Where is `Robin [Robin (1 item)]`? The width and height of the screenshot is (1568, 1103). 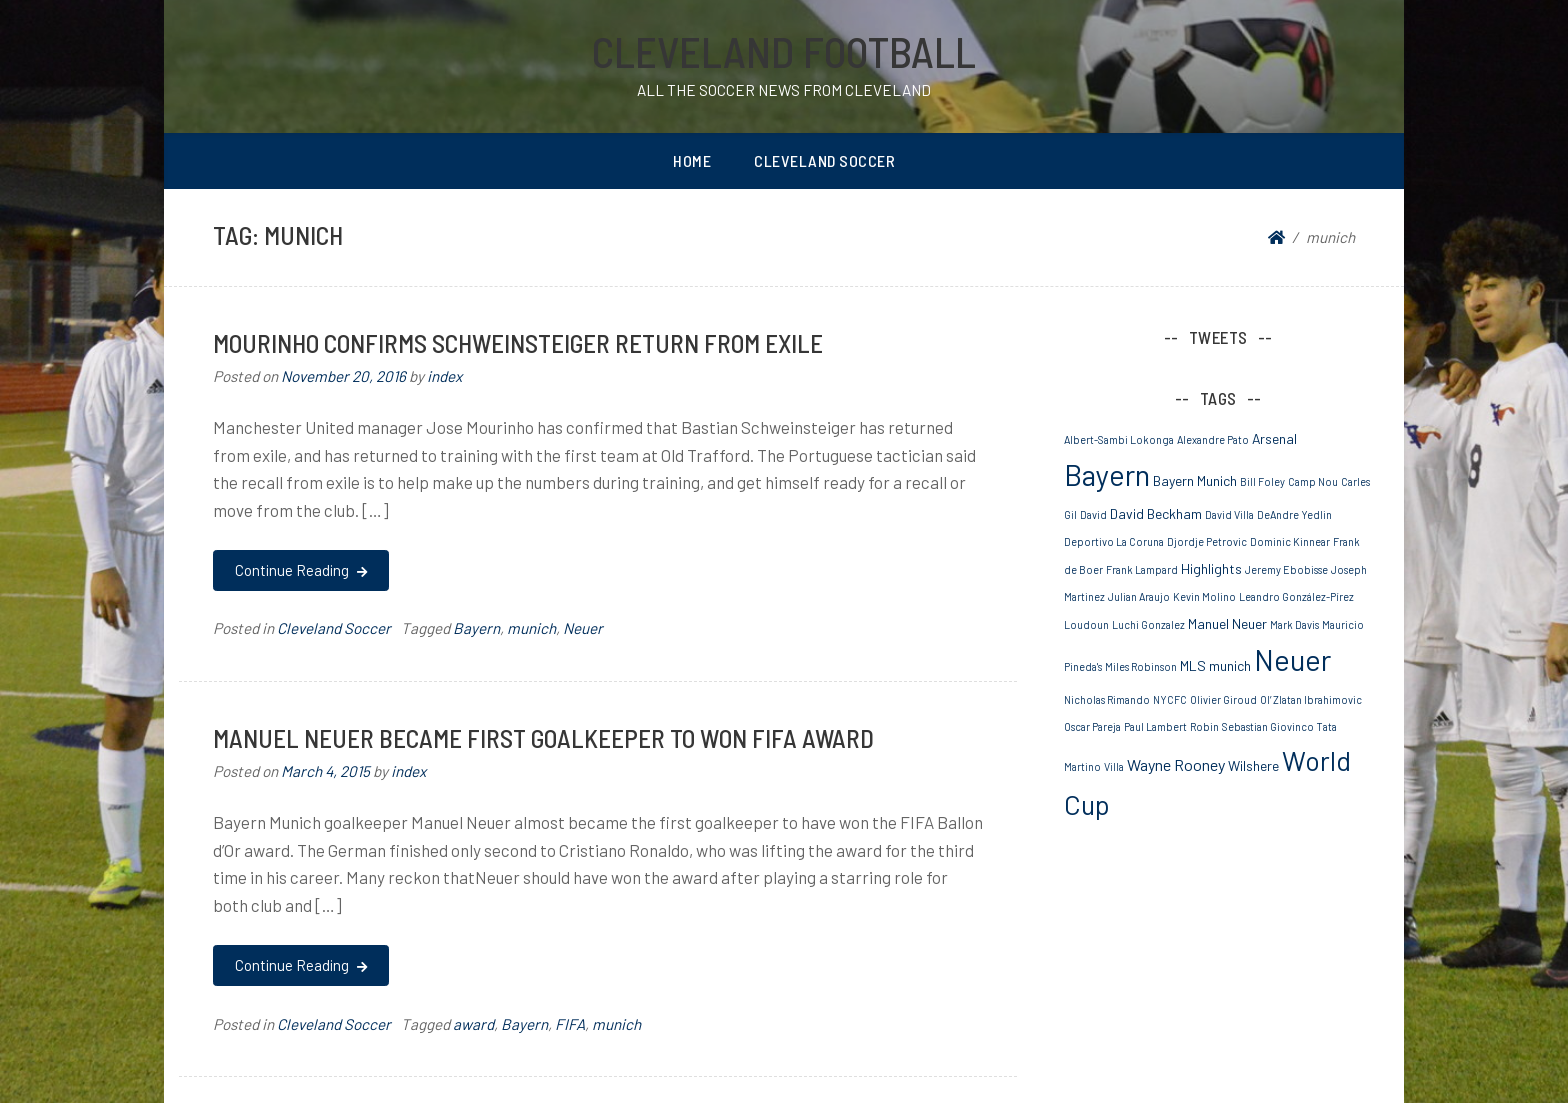 Robin [Robin (1 item)] is located at coordinates (1204, 726).